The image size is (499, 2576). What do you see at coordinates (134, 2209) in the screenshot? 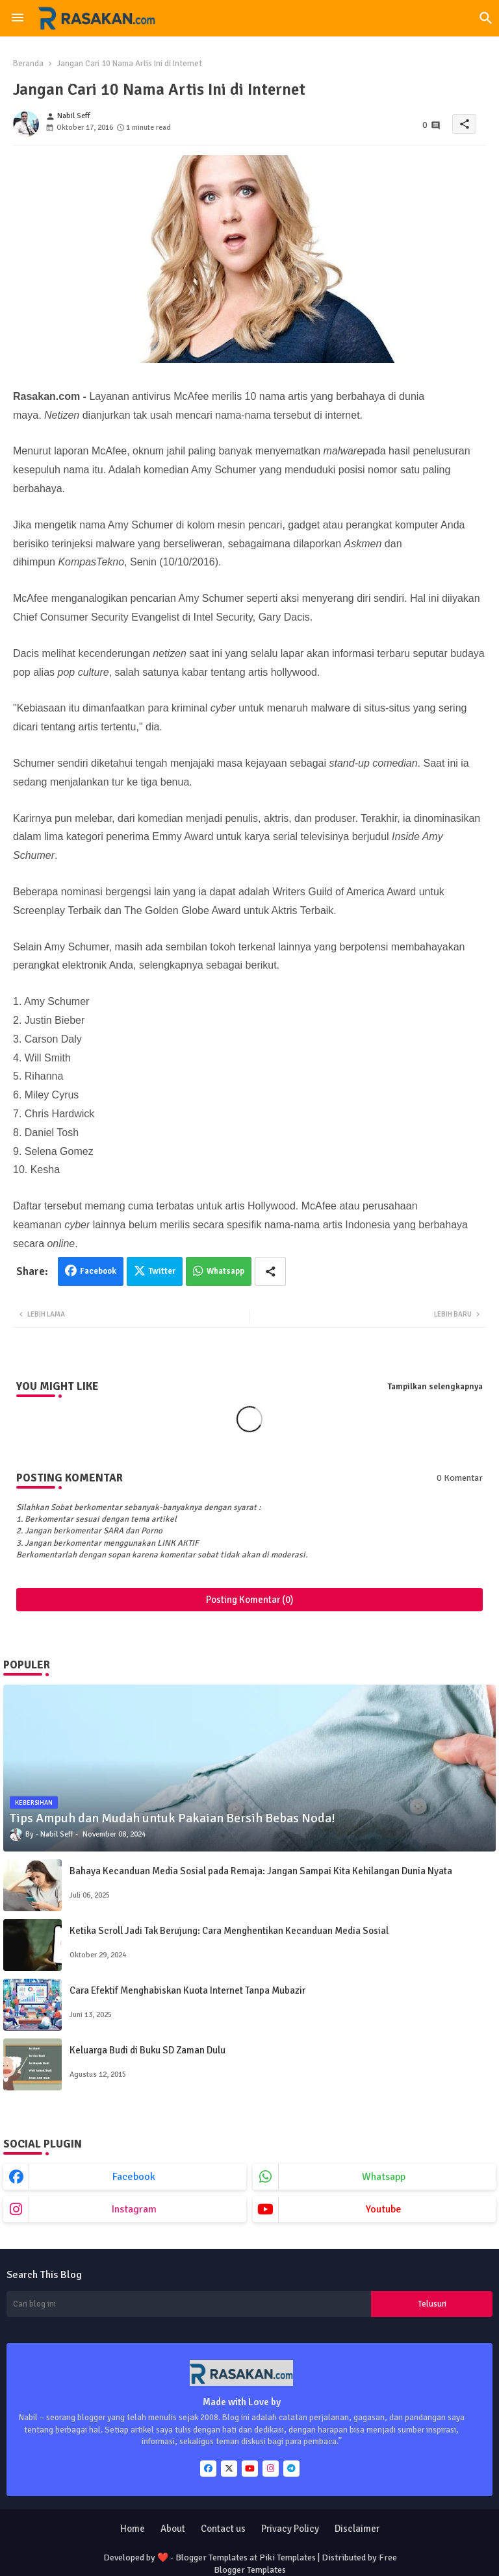
I see `instagram [buttons]` at bounding box center [134, 2209].